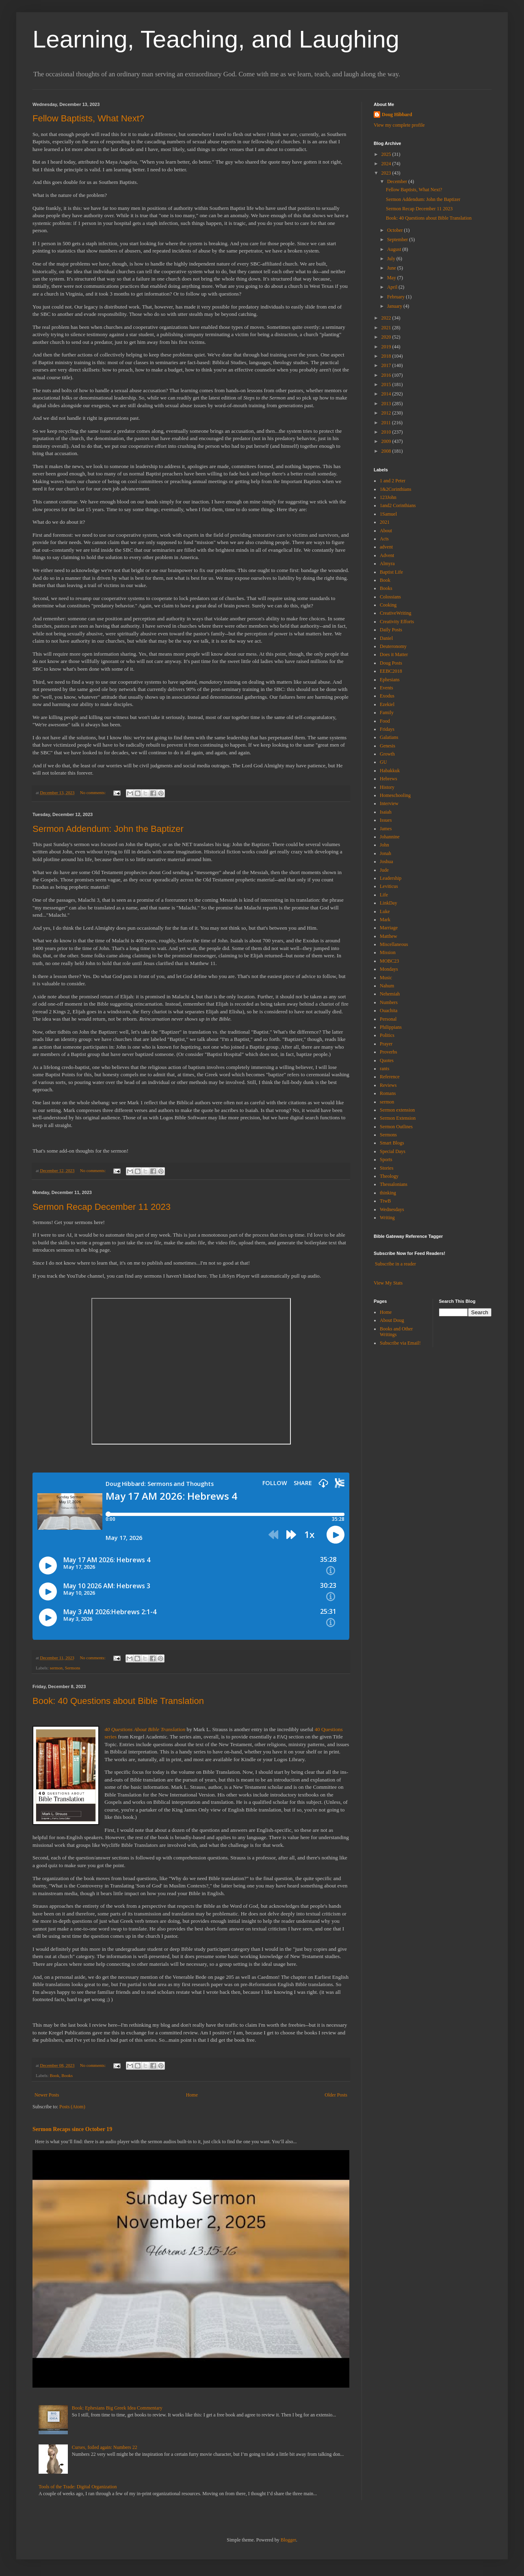 The height and width of the screenshot is (2576, 524). I want to click on View my complete profile, so click(399, 125).